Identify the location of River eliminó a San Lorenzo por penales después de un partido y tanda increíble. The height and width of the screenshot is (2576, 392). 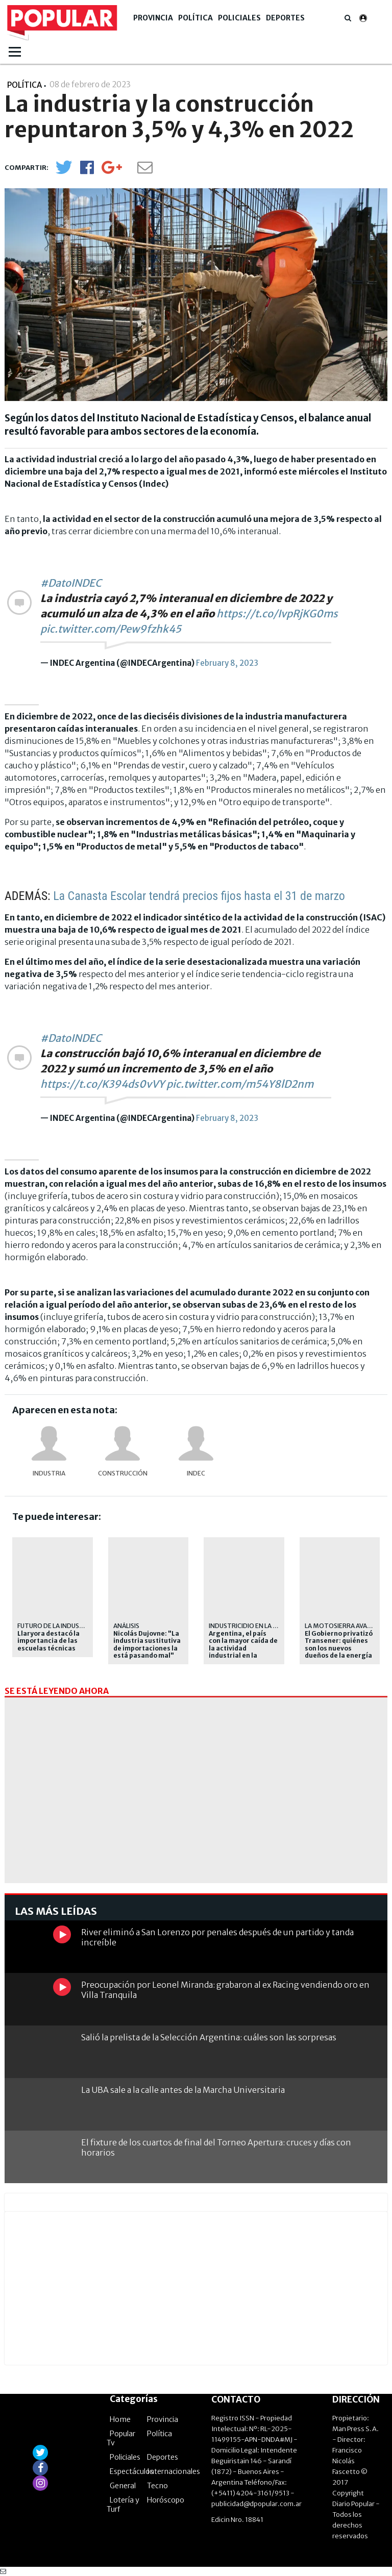
(217, 1937).